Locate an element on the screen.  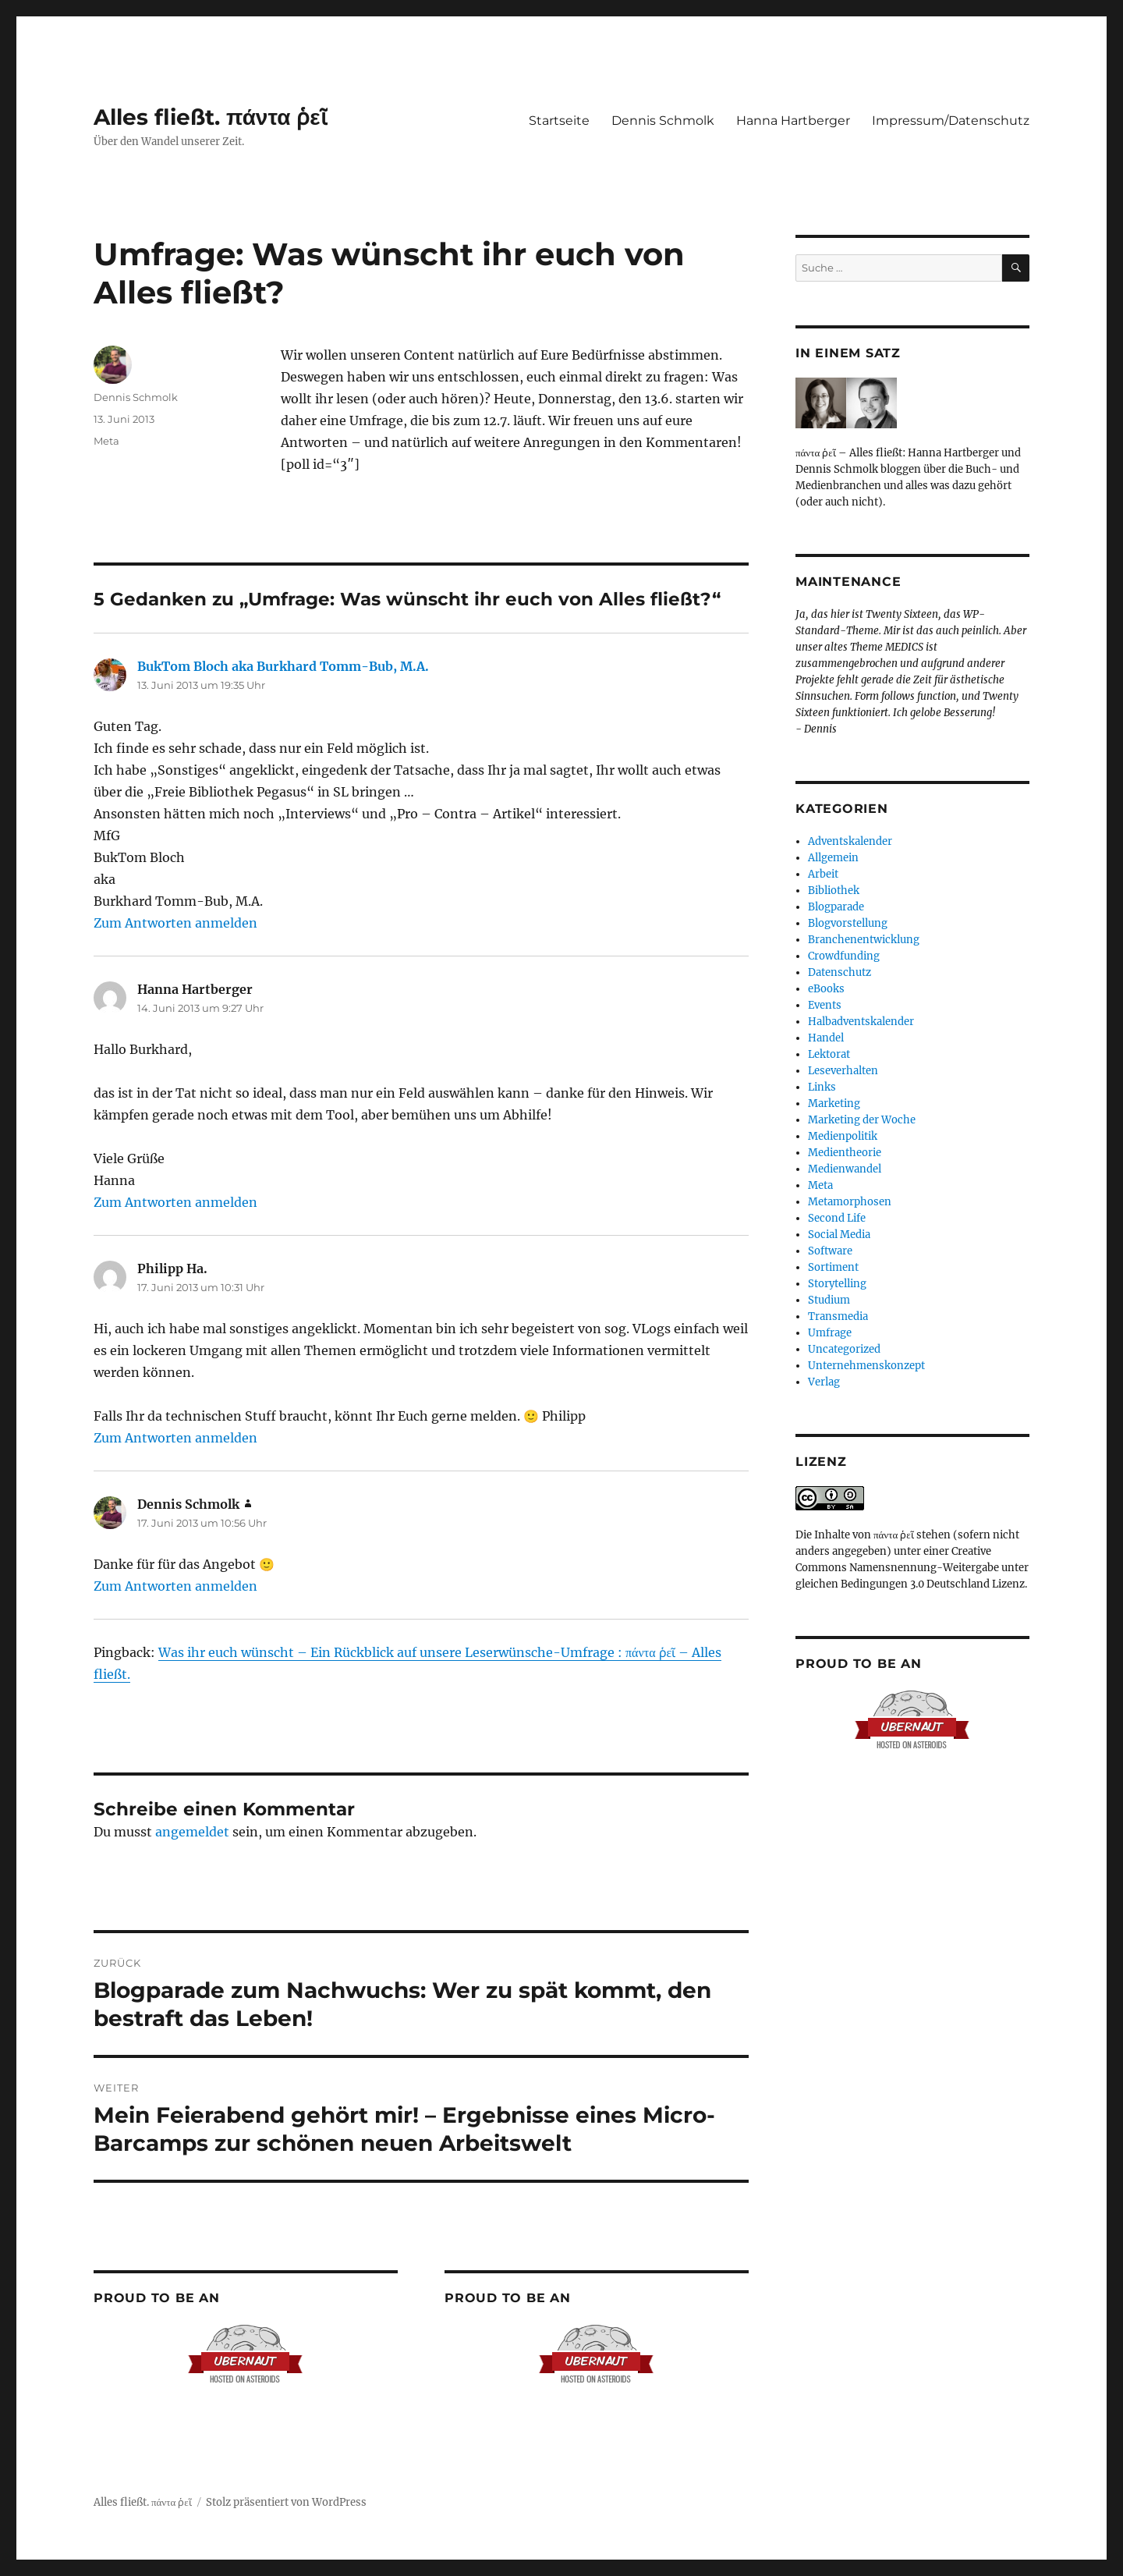
Transmedia is located at coordinates (838, 1316).